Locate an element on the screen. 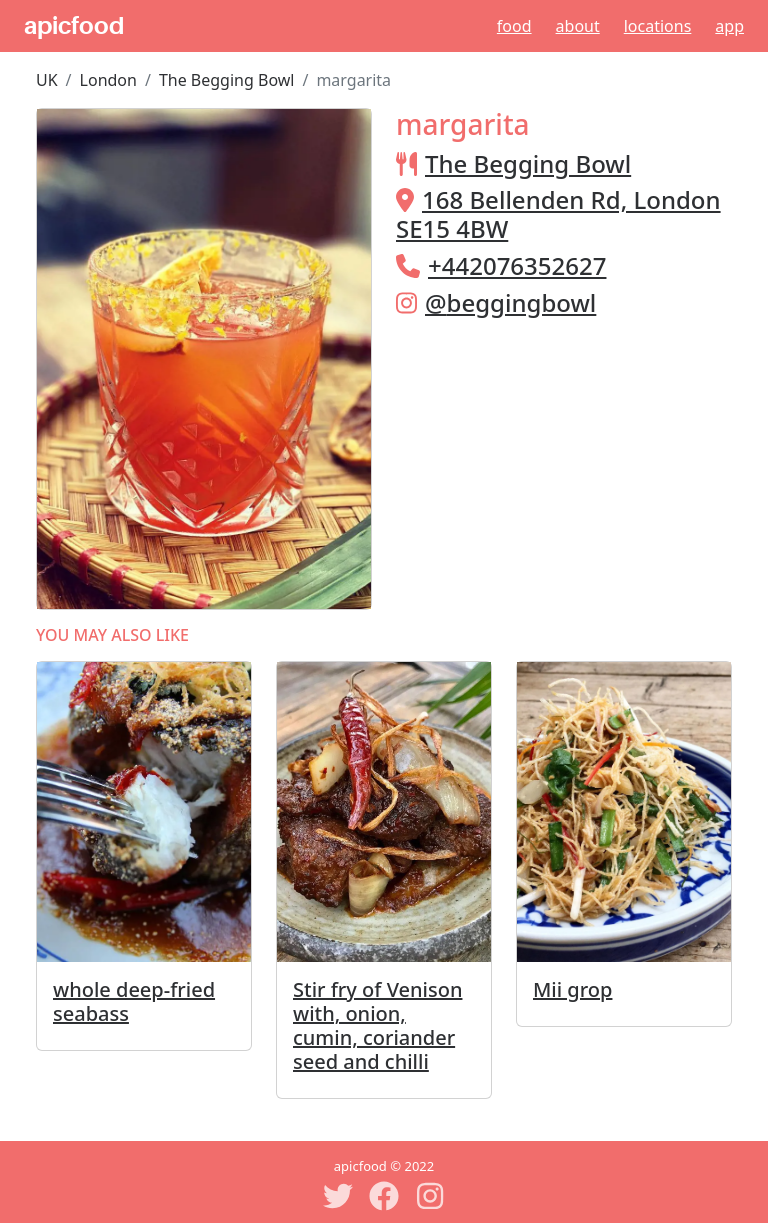 The image size is (768, 1223). Stir fry of Venison with, onion, cumin, coriander seed and chilli is located at coordinates (377, 1025).